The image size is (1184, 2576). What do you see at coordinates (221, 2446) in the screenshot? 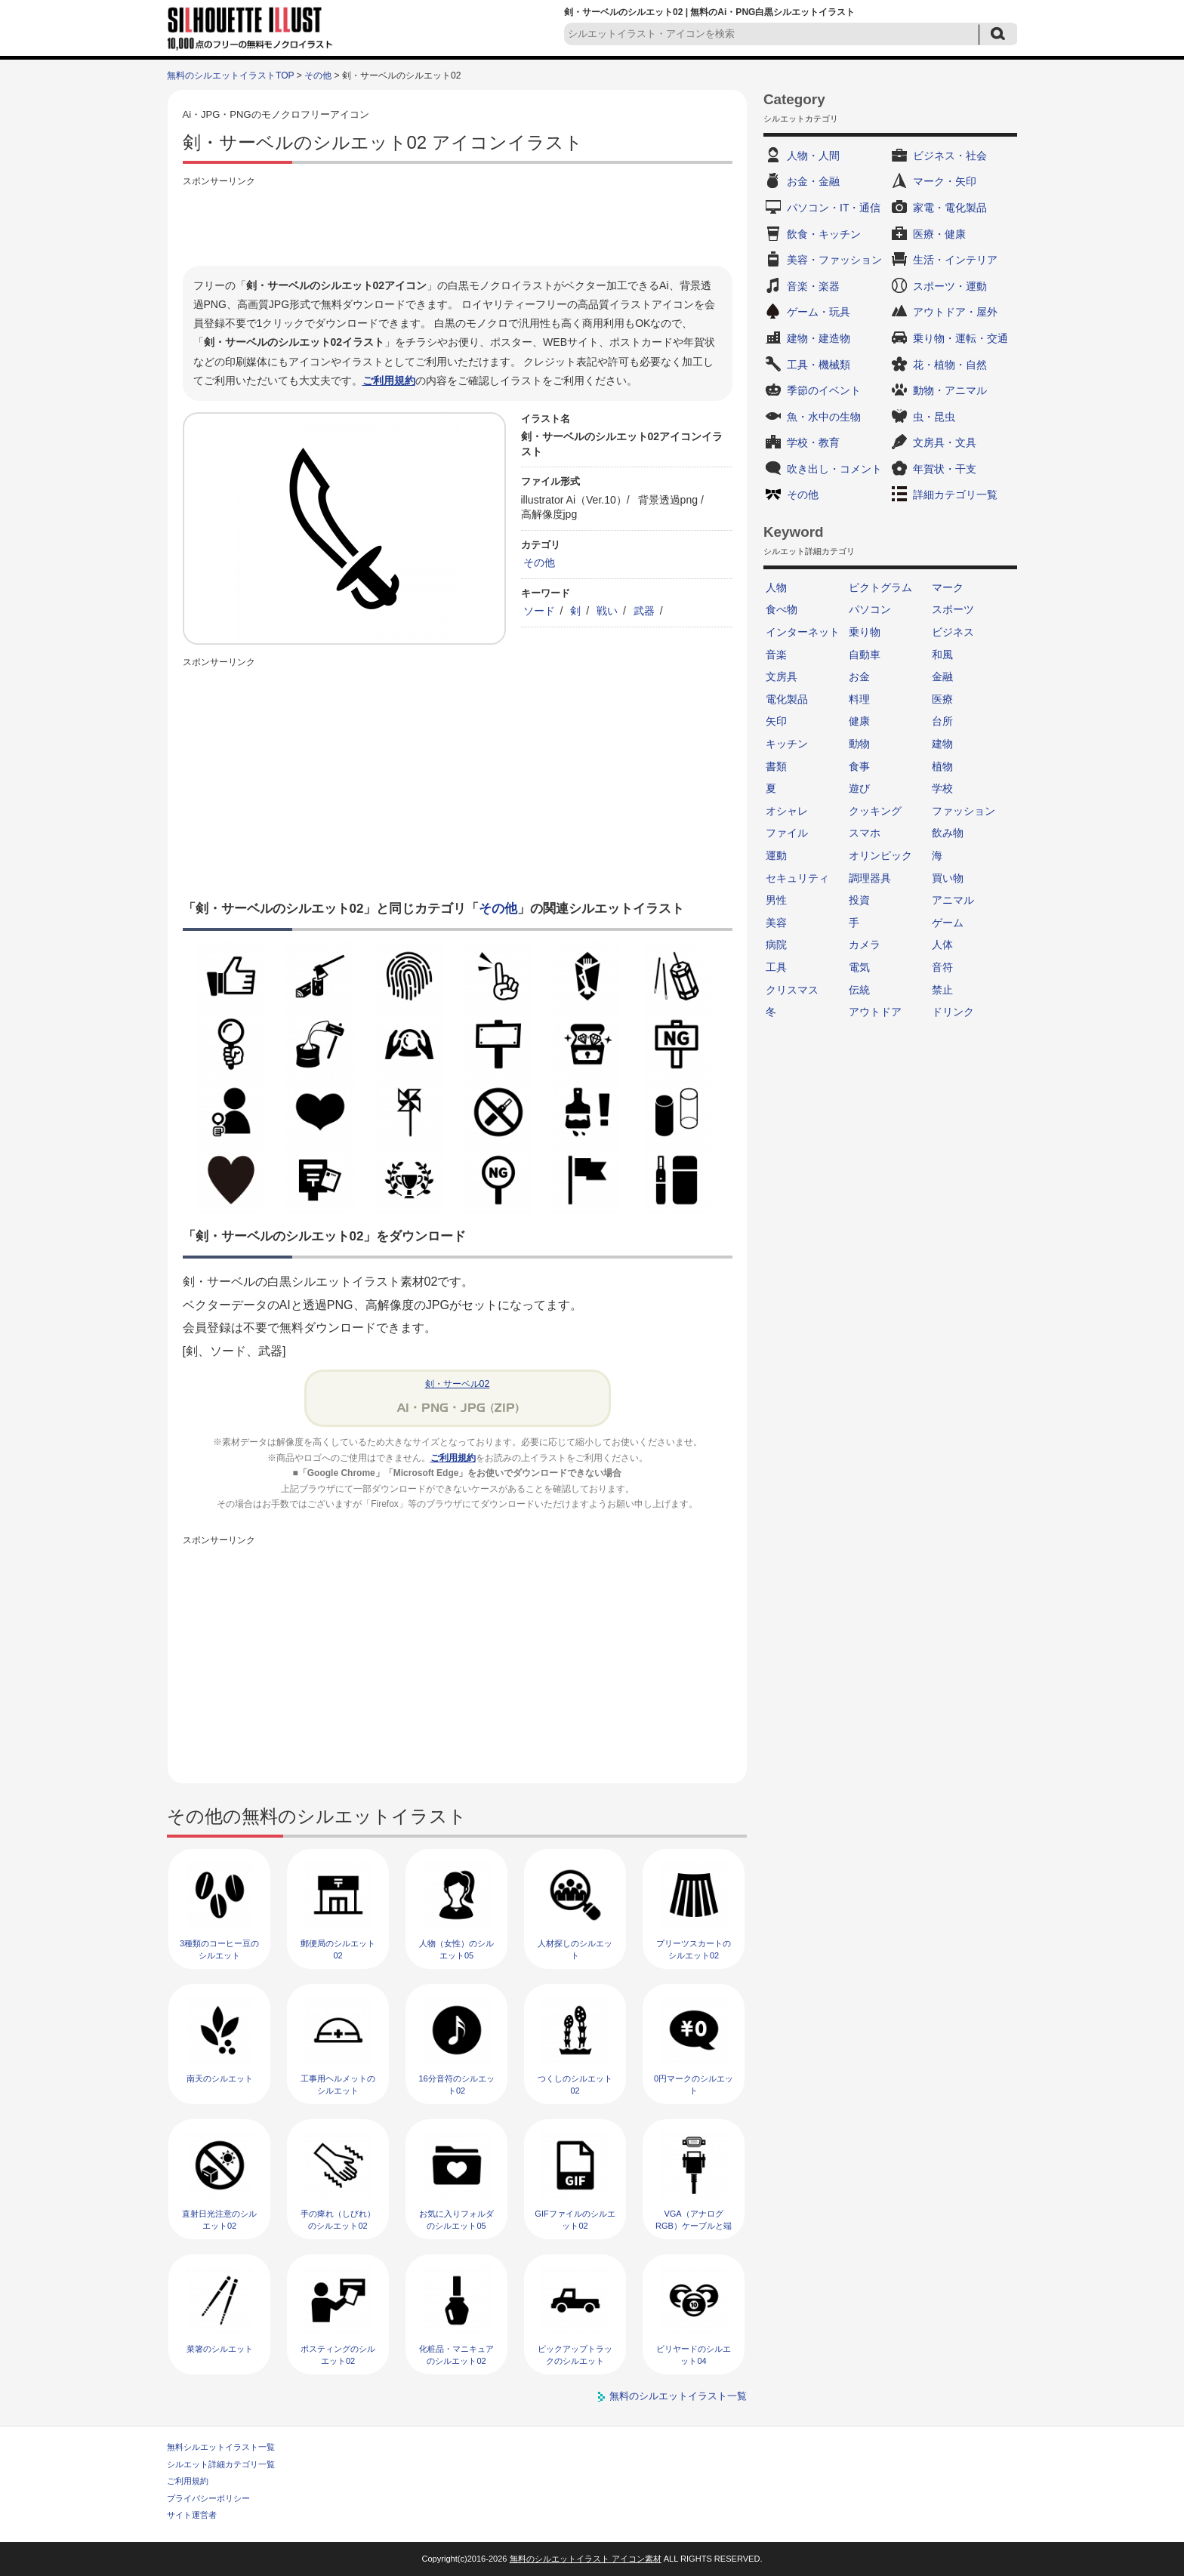
I see `無料シルエットイラスト一覧` at bounding box center [221, 2446].